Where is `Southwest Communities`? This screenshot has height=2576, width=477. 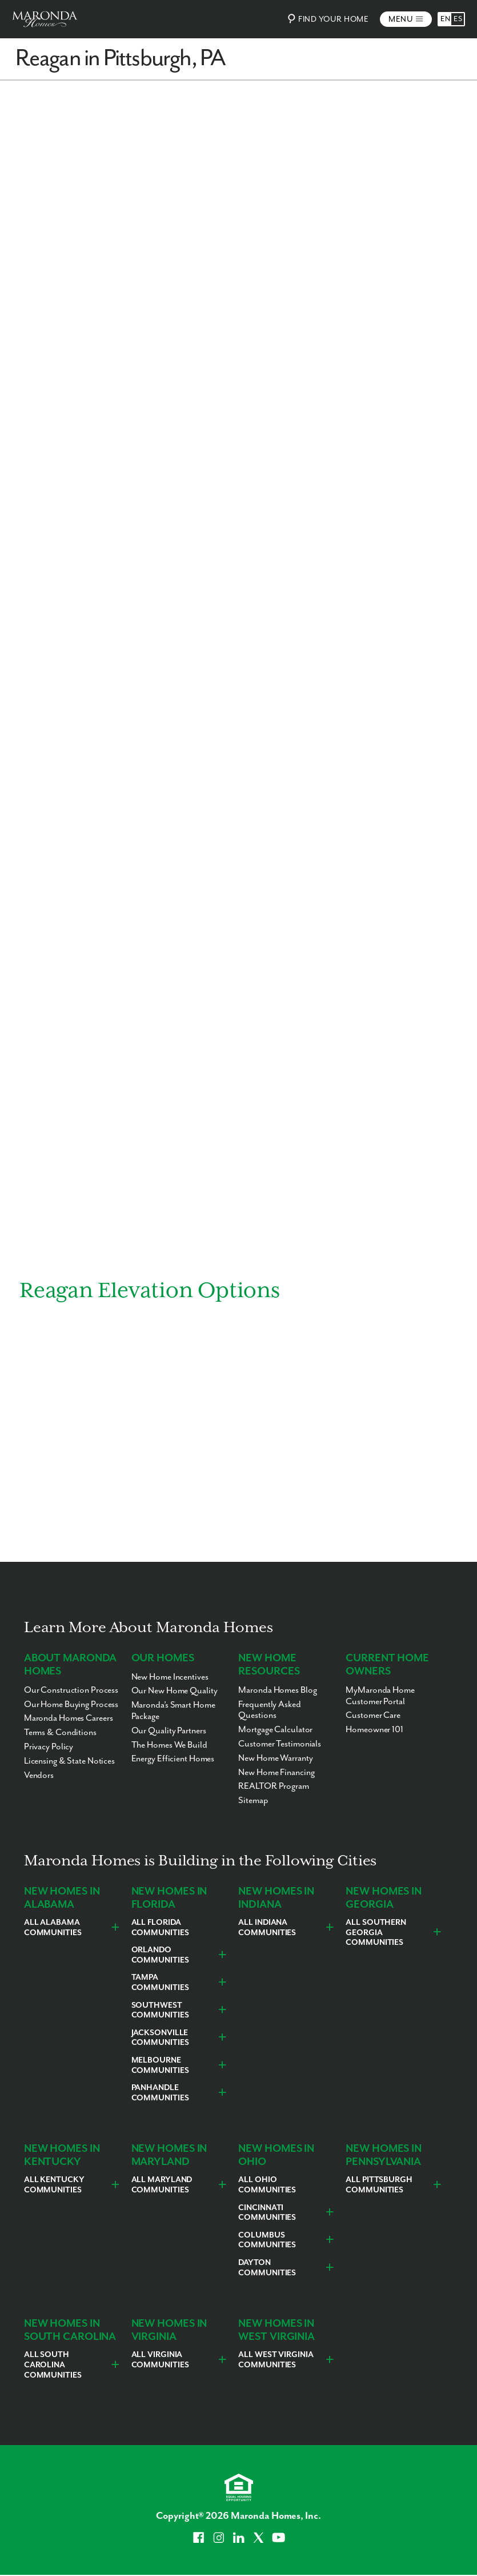
Southwest Communities is located at coordinates (160, 2010).